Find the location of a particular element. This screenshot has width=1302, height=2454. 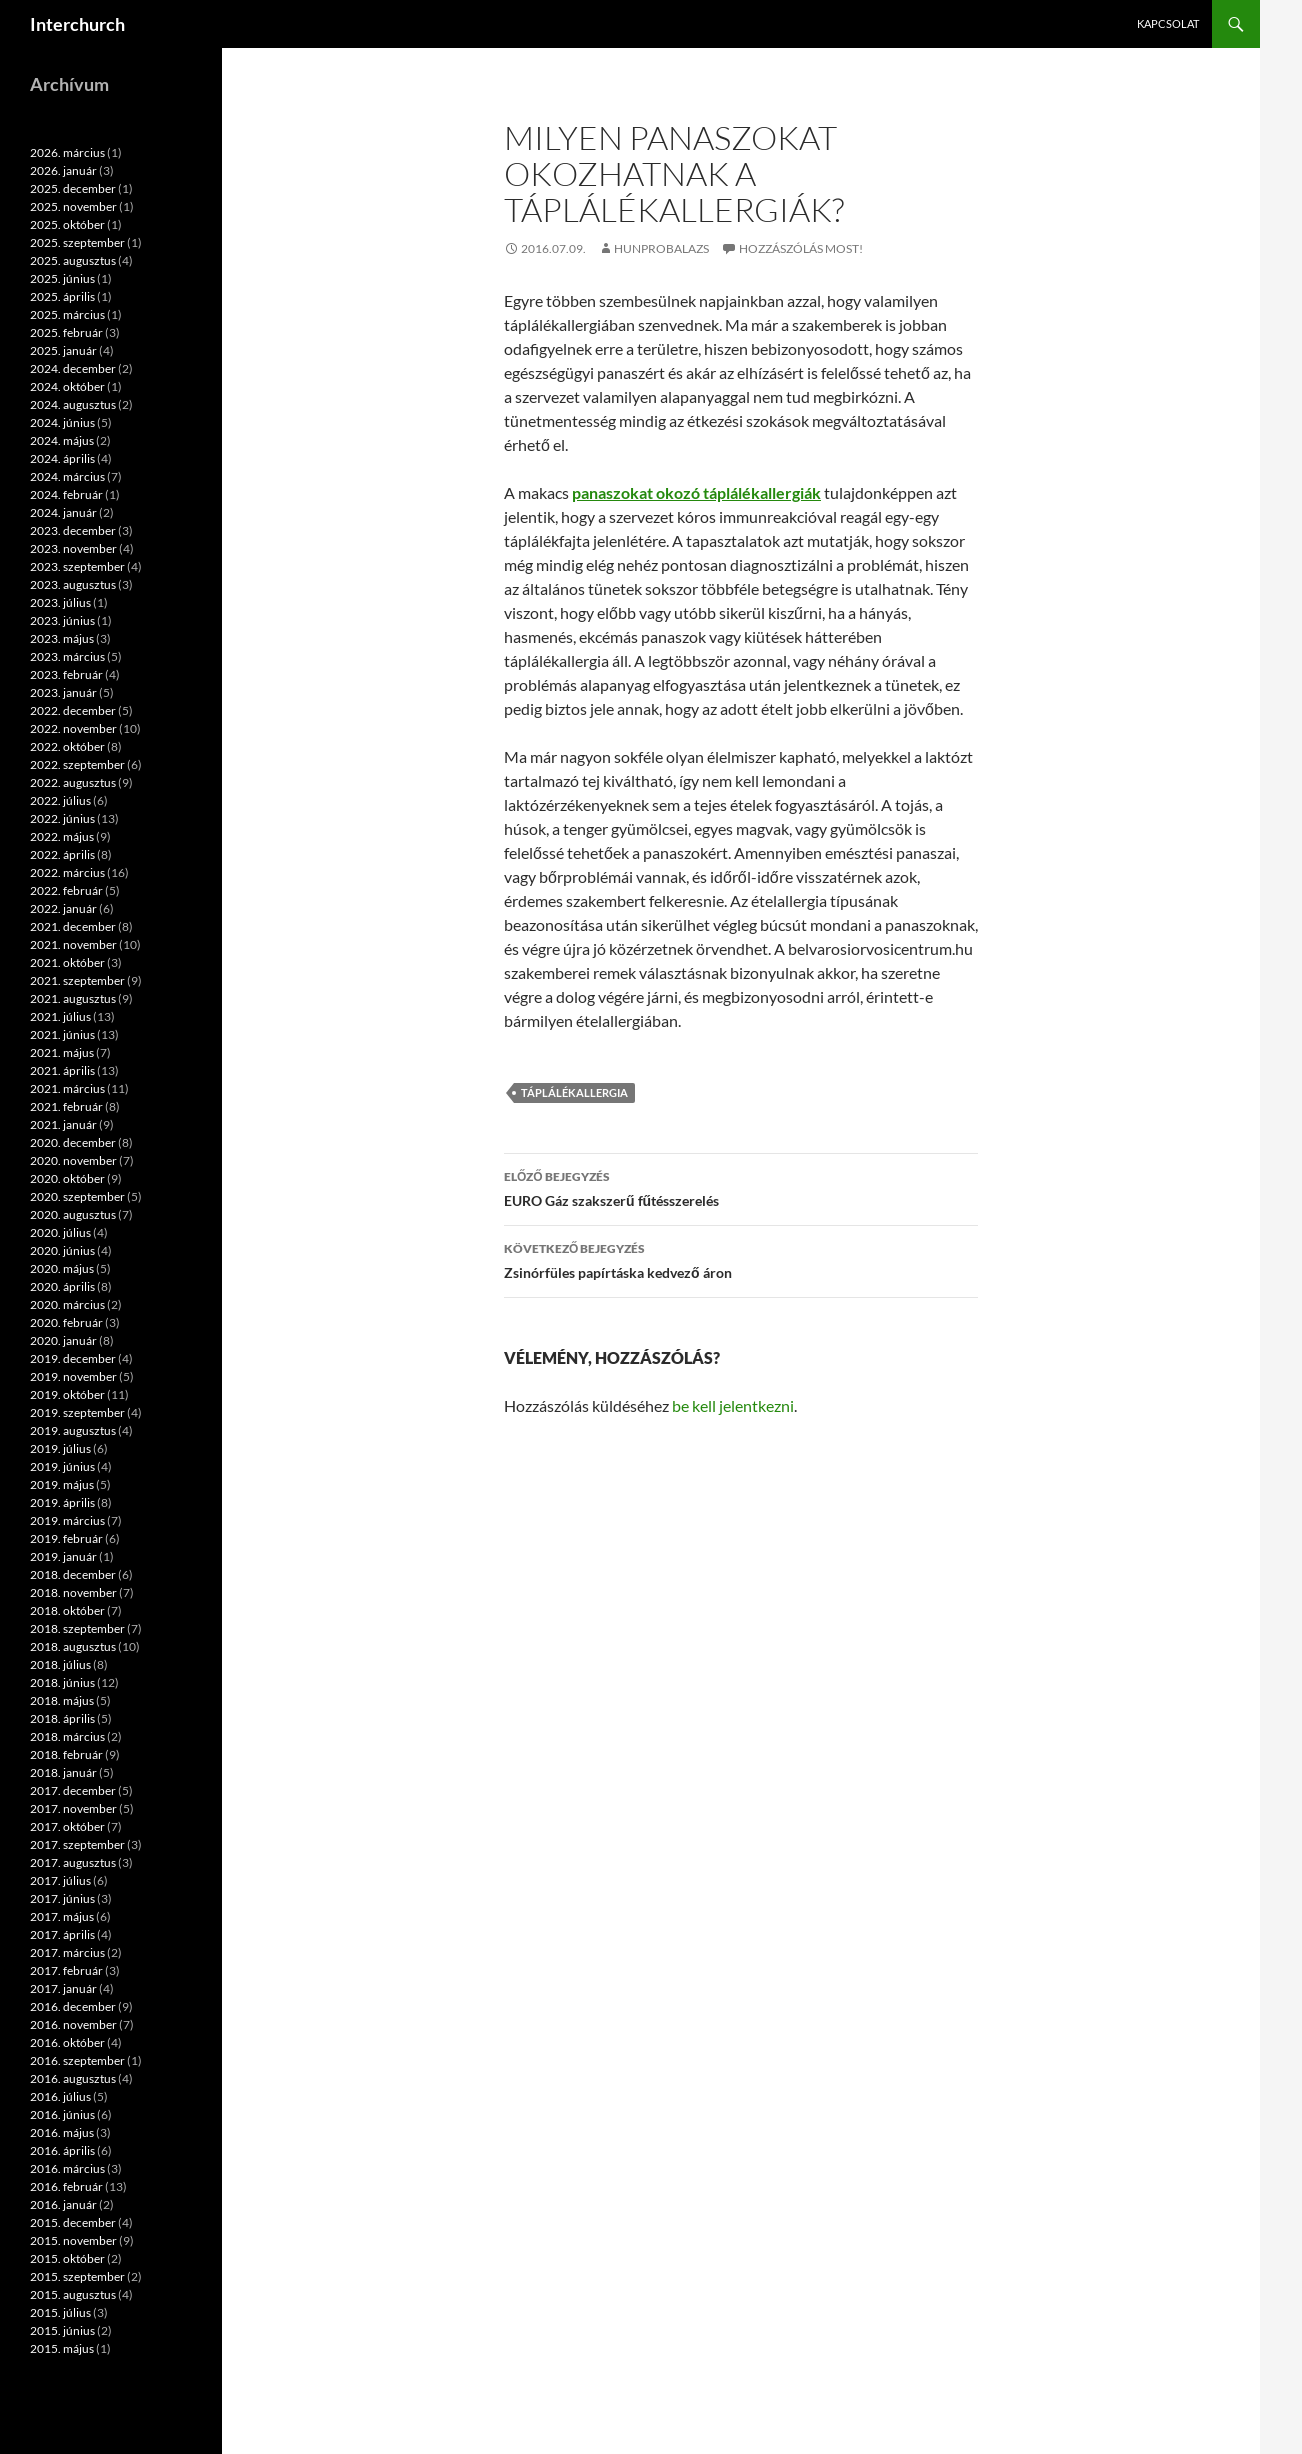

2020. január is located at coordinates (63, 1340).